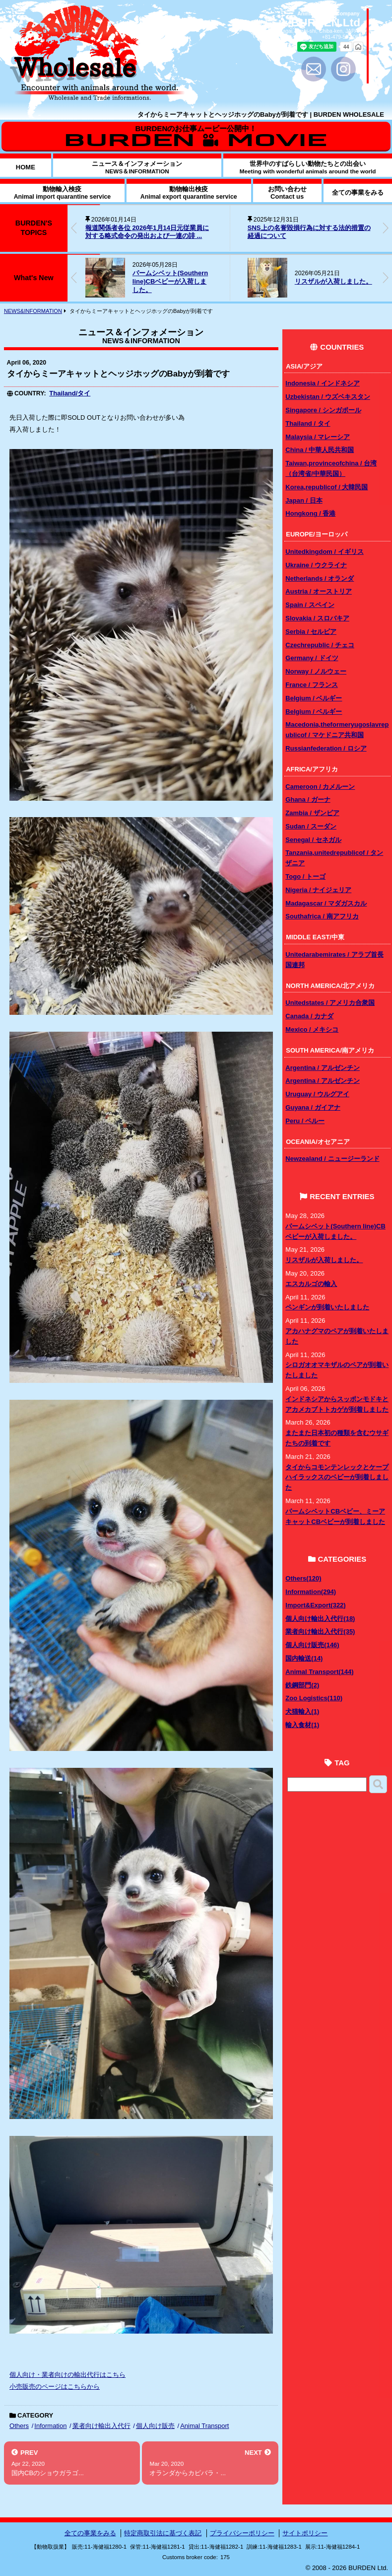 The height and width of the screenshot is (2576, 392). I want to click on 国内輸送(14), so click(304, 1658).